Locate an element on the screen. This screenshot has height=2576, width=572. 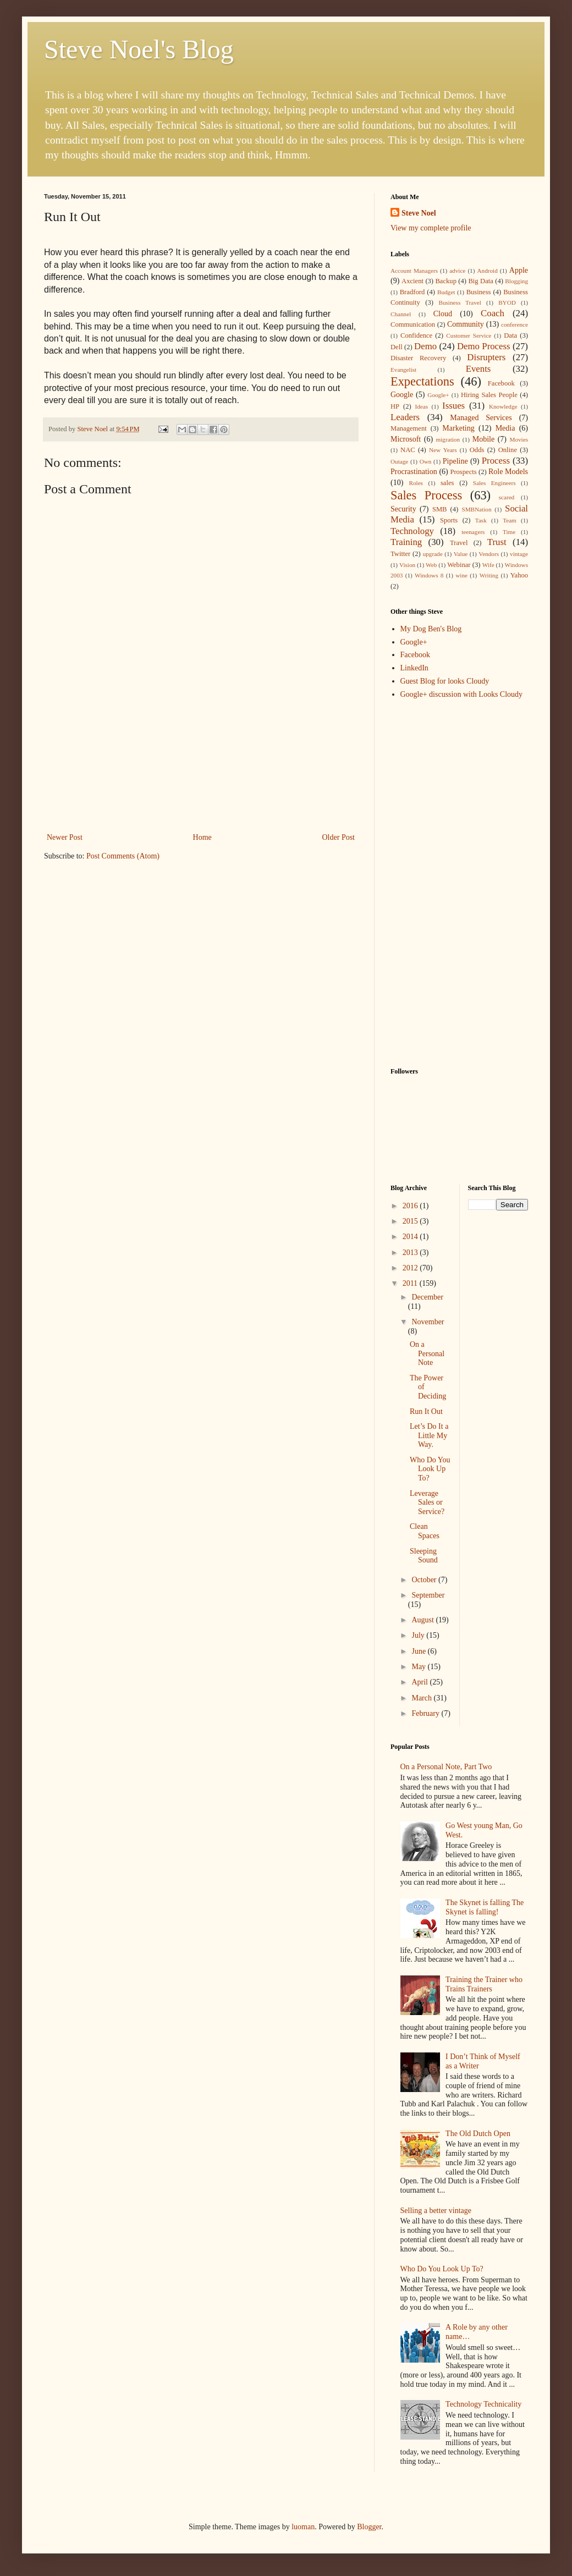
advice is located at coordinates (457, 270).